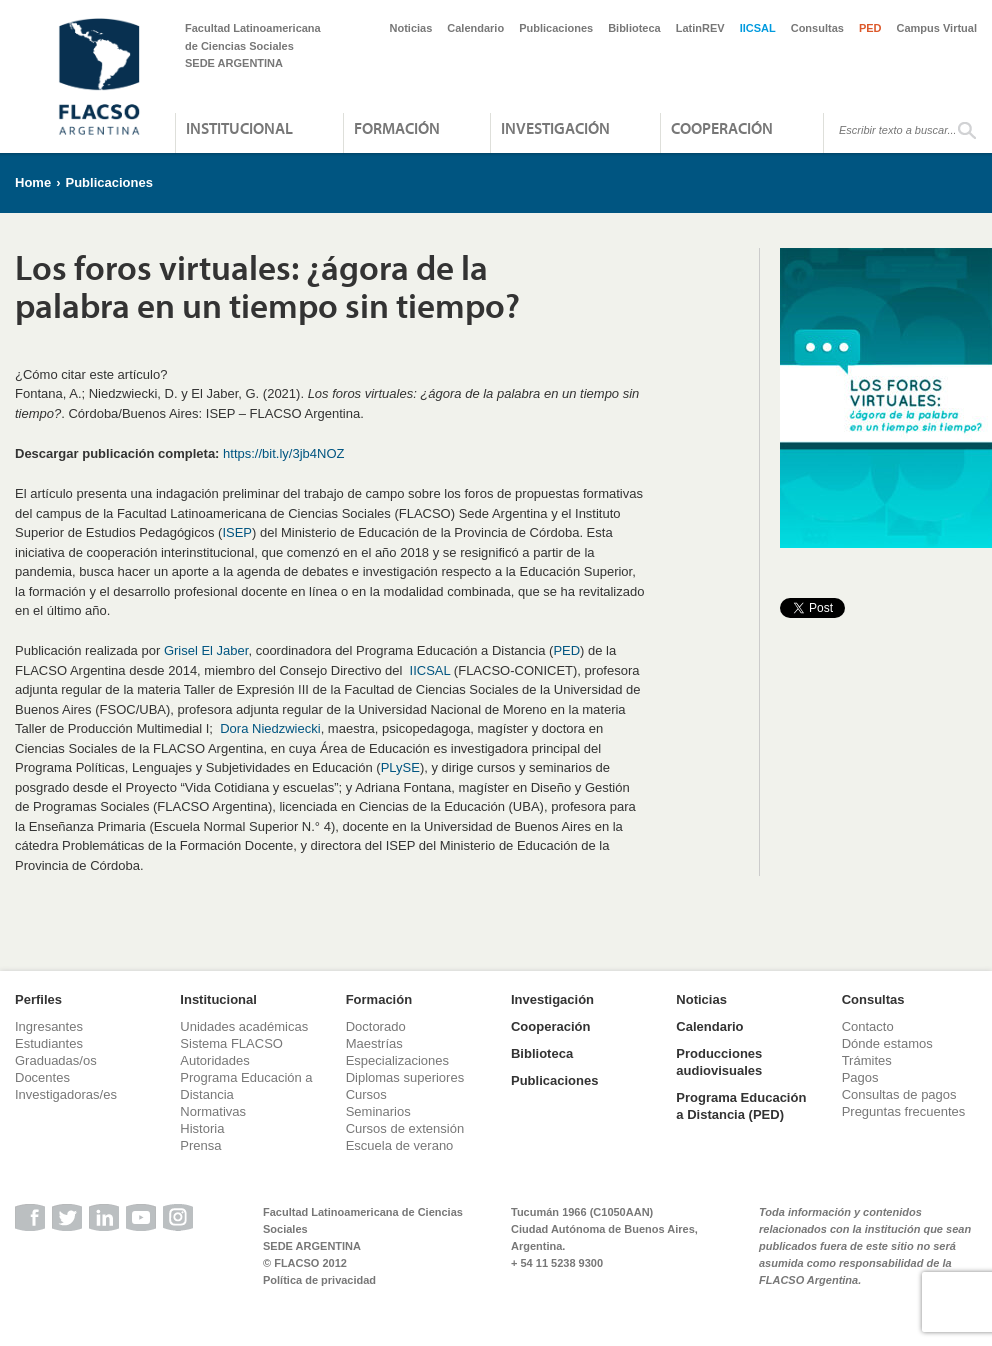 This screenshot has width=992, height=1346. Describe the element at coordinates (405, 1128) in the screenshot. I see `Cursos de extensión` at that location.